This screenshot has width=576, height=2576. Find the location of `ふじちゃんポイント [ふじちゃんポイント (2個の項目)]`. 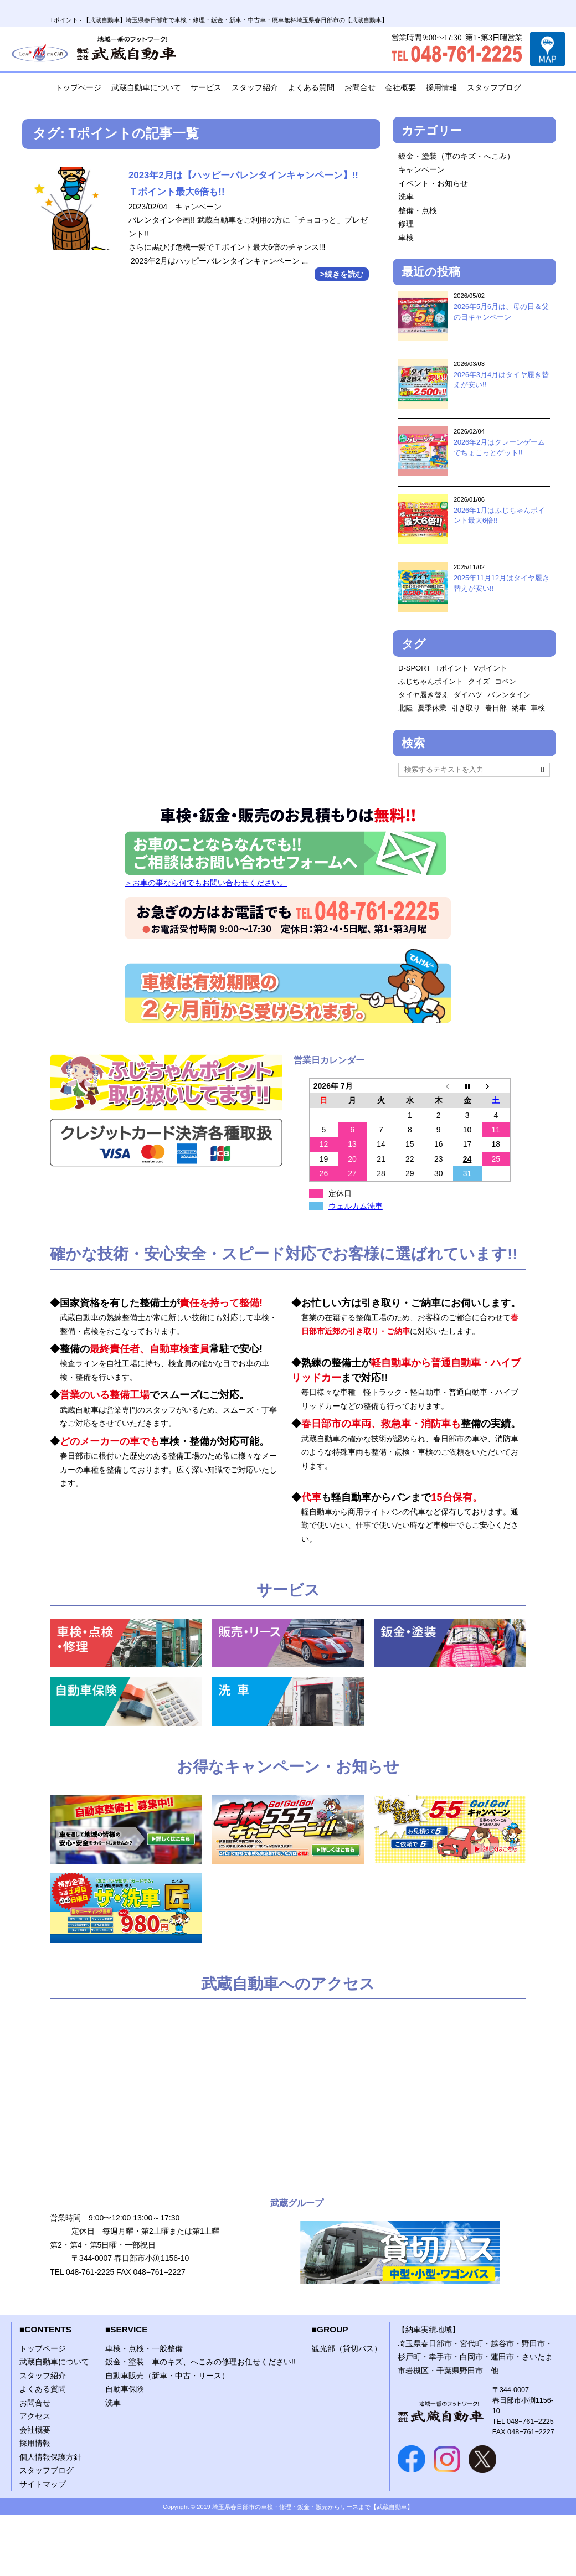

ふじちゃんポイント [ふじちゃんポイント (2個の項目)] is located at coordinates (430, 681).